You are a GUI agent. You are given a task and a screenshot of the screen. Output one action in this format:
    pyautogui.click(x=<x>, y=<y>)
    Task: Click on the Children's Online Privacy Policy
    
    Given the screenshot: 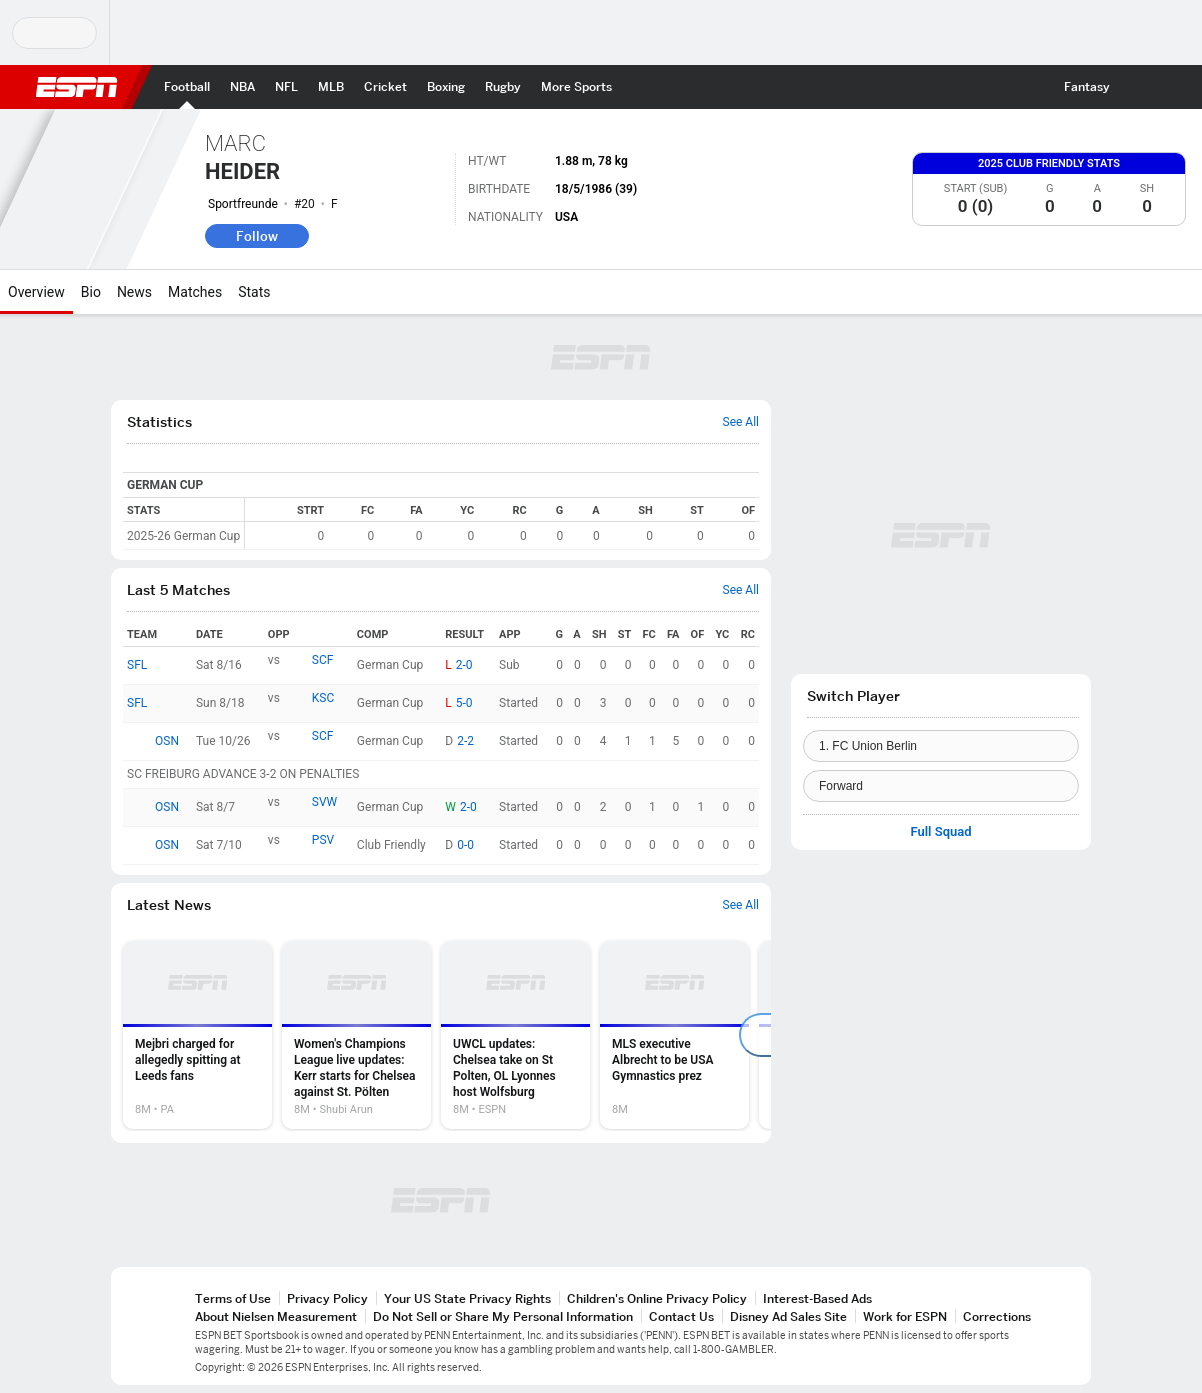 What is the action you would take?
    pyautogui.click(x=657, y=1298)
    